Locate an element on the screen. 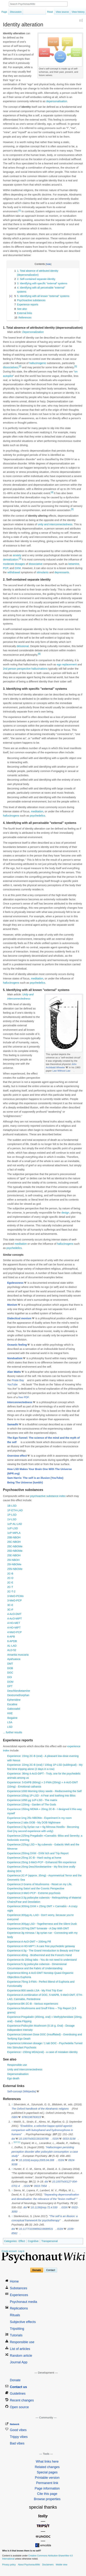  Experience:25mg 3-MeO-PCP - Enhanced film experience is located at coordinates (41, 1862).